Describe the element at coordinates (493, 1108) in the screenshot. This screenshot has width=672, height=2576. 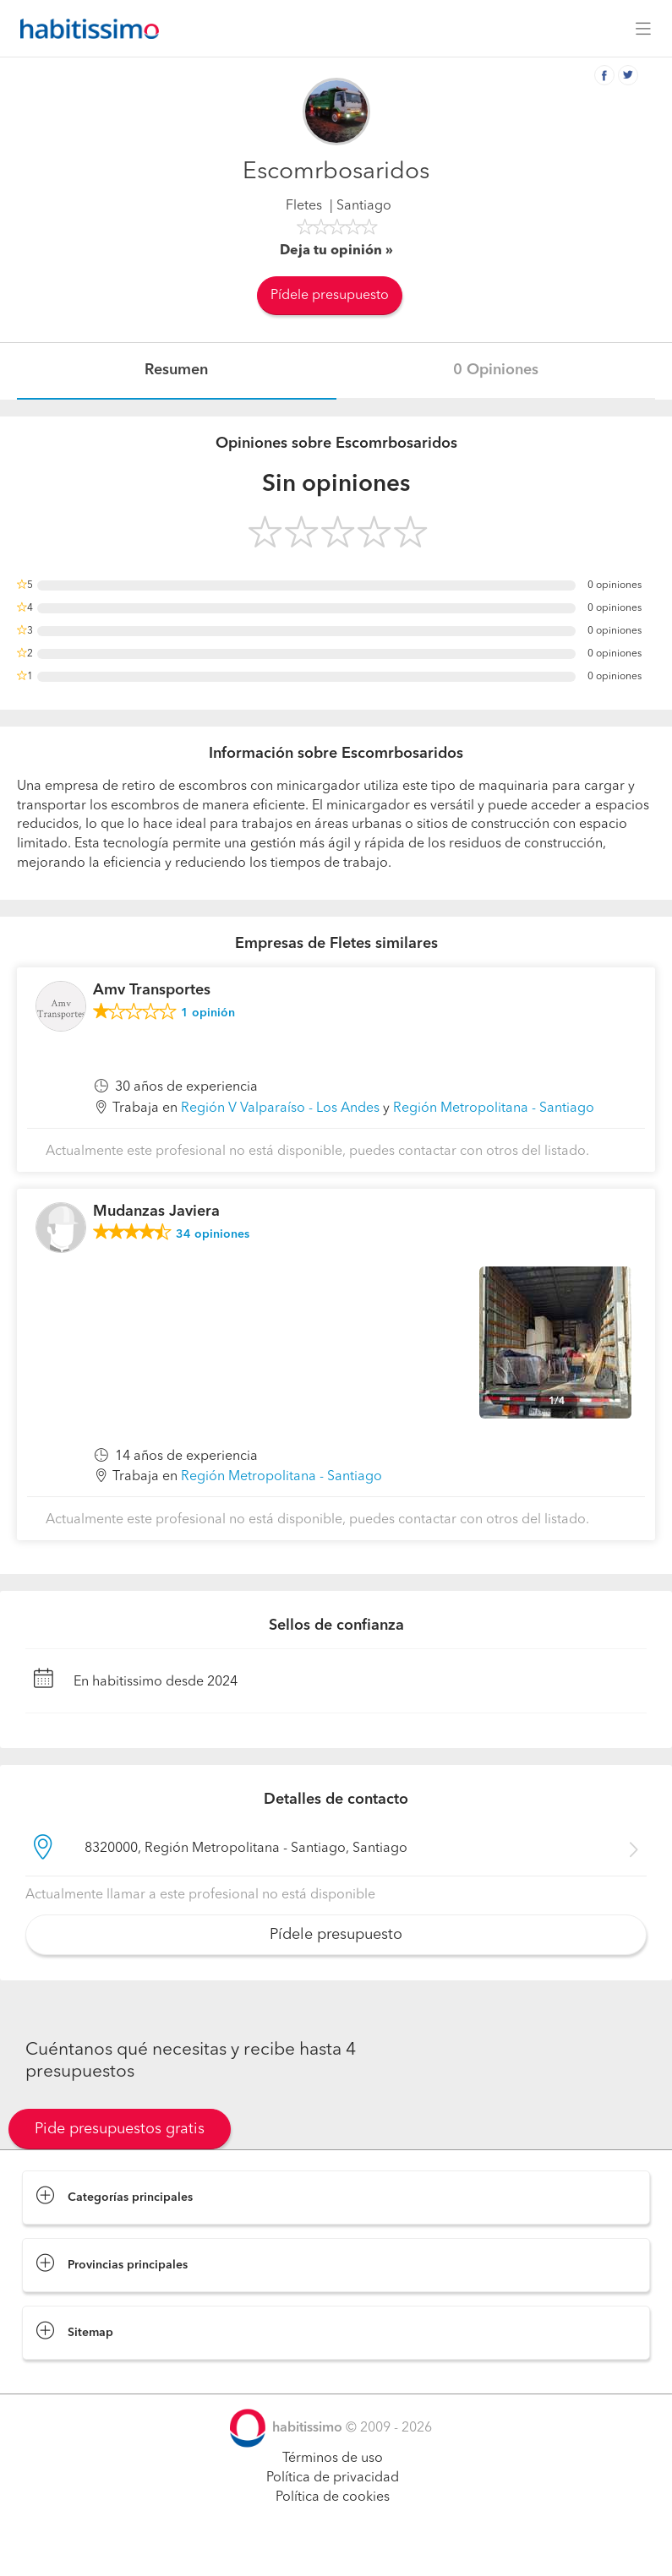
I see `Región Metropolitana - Santiago` at that location.